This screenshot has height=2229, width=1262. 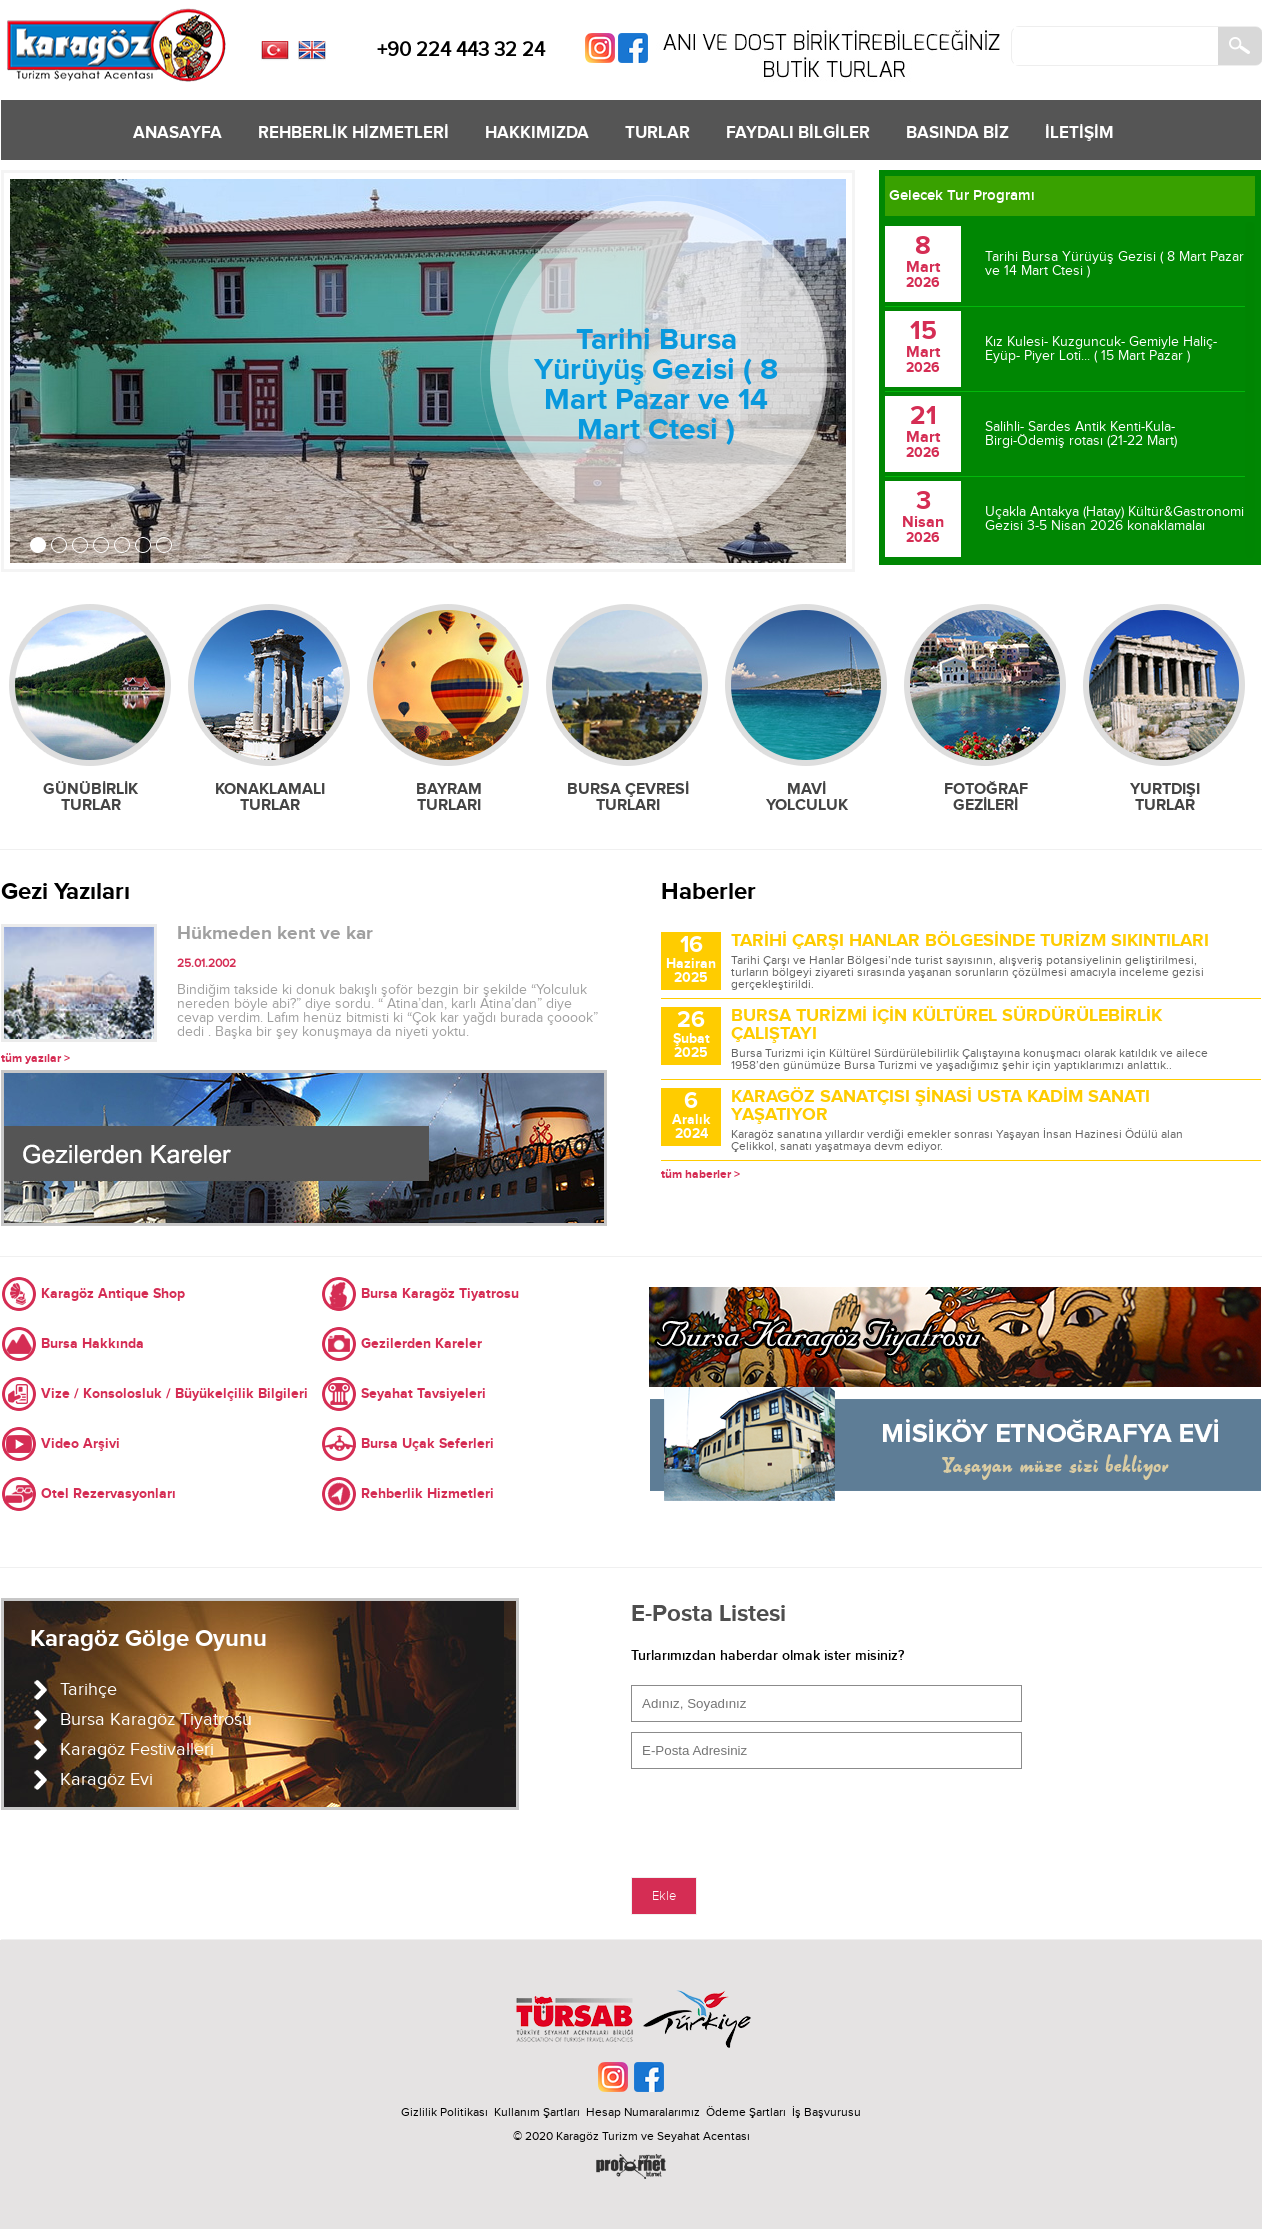 I want to click on Kız Kulesi- Kuzguncuk- Gemiyle Haliç-Eyüp- Piyer Loti... ( 15 Mart Pazar ), so click(x=1101, y=349).